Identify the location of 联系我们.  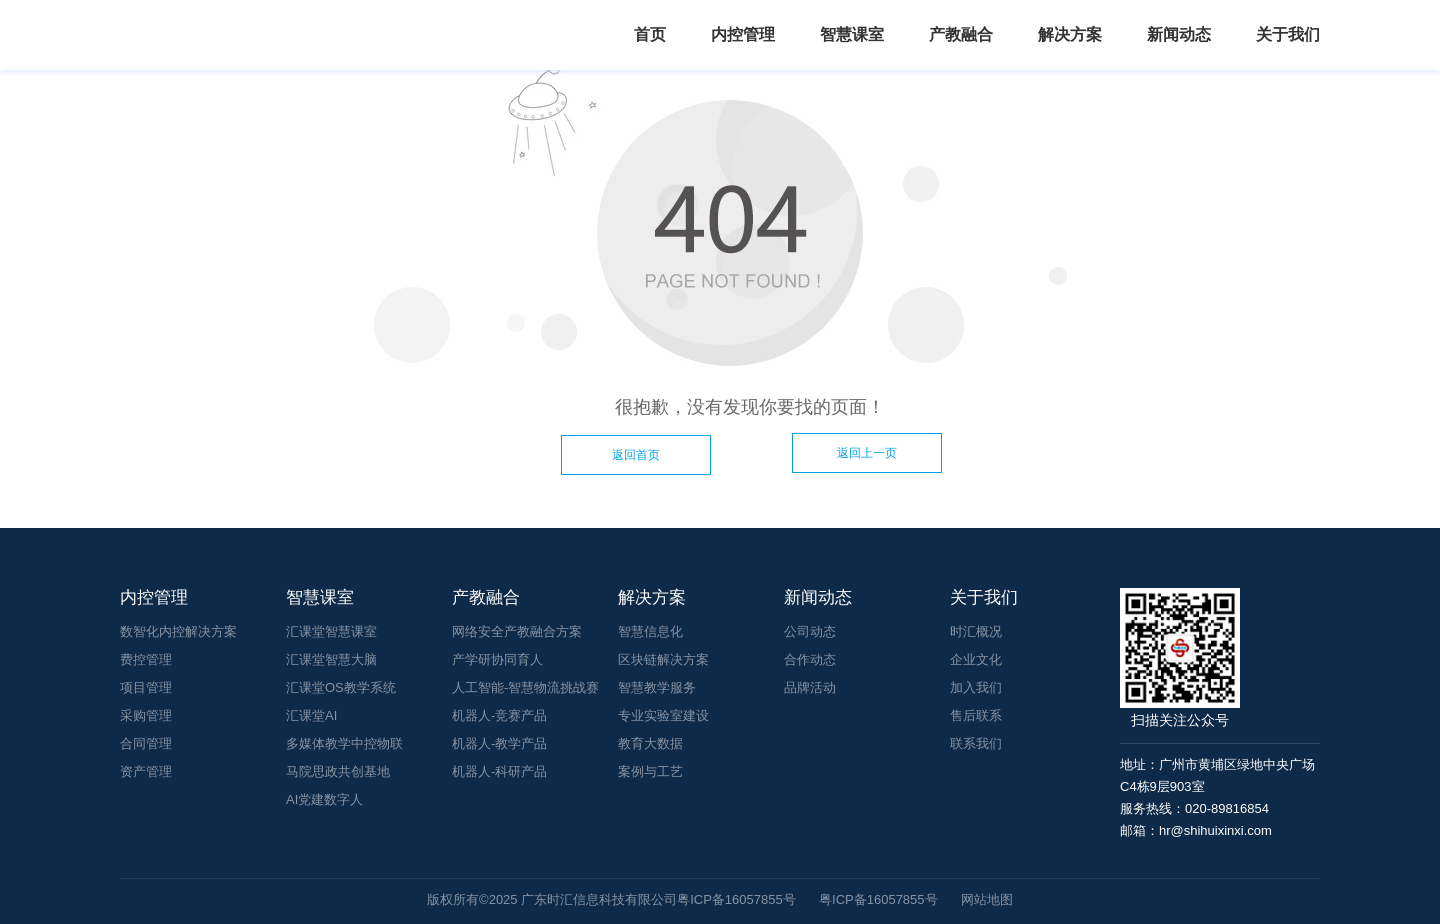
(976, 743).